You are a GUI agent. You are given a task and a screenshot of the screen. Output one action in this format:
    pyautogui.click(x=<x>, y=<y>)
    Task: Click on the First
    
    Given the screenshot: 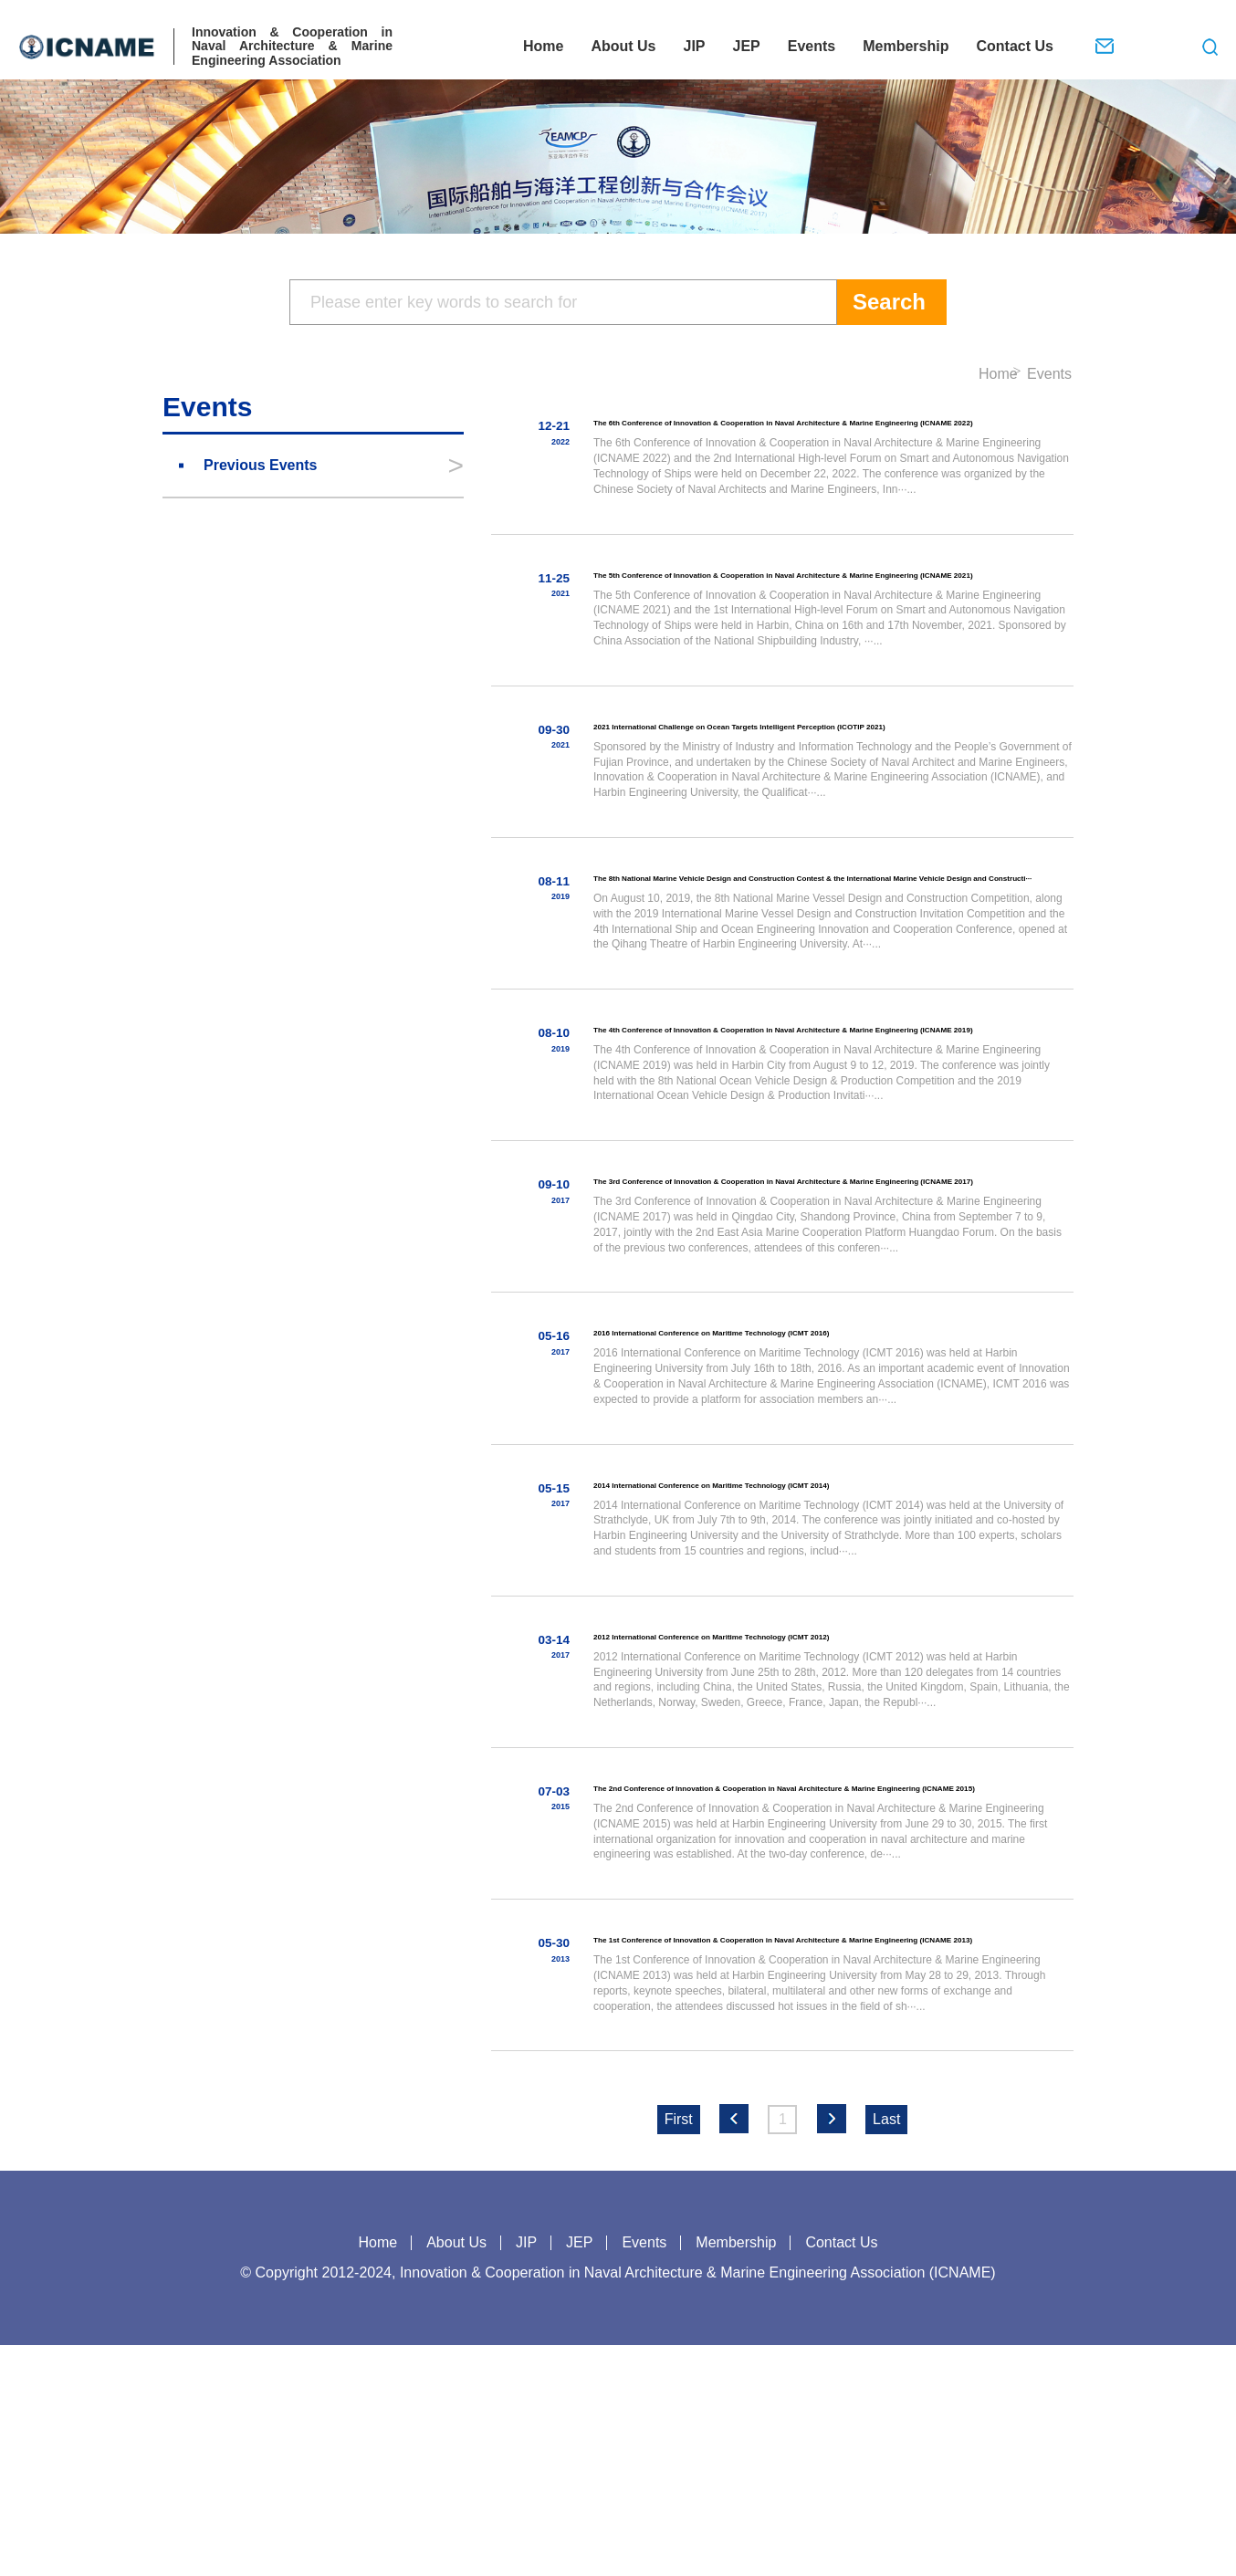 What is the action you would take?
    pyautogui.click(x=679, y=2350)
    